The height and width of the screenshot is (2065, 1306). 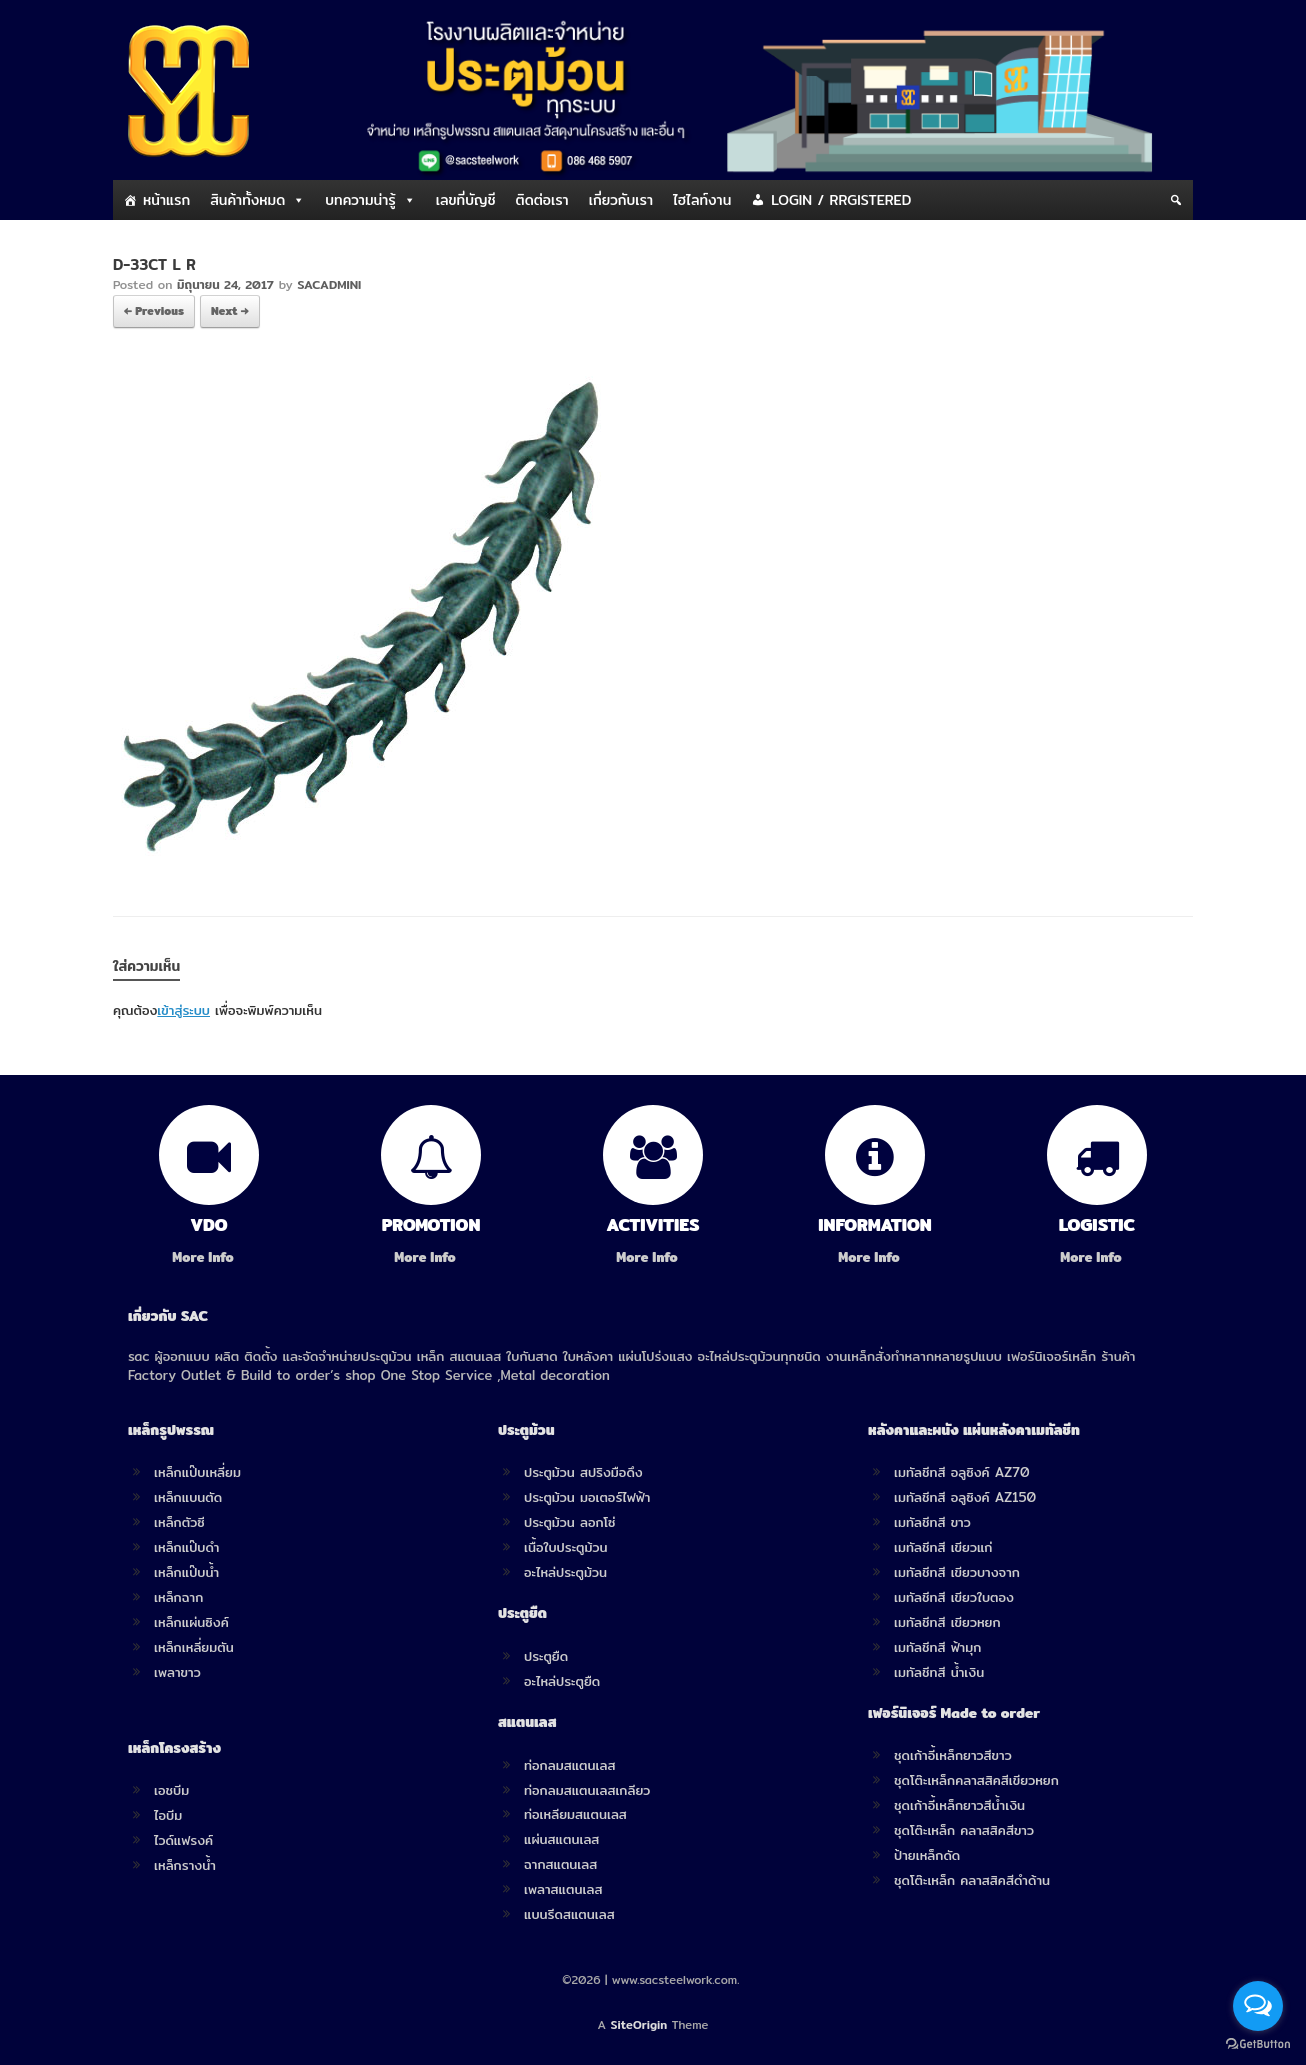 What do you see at coordinates (560, 1864) in the screenshot?
I see `ฉากสแตนเลส` at bounding box center [560, 1864].